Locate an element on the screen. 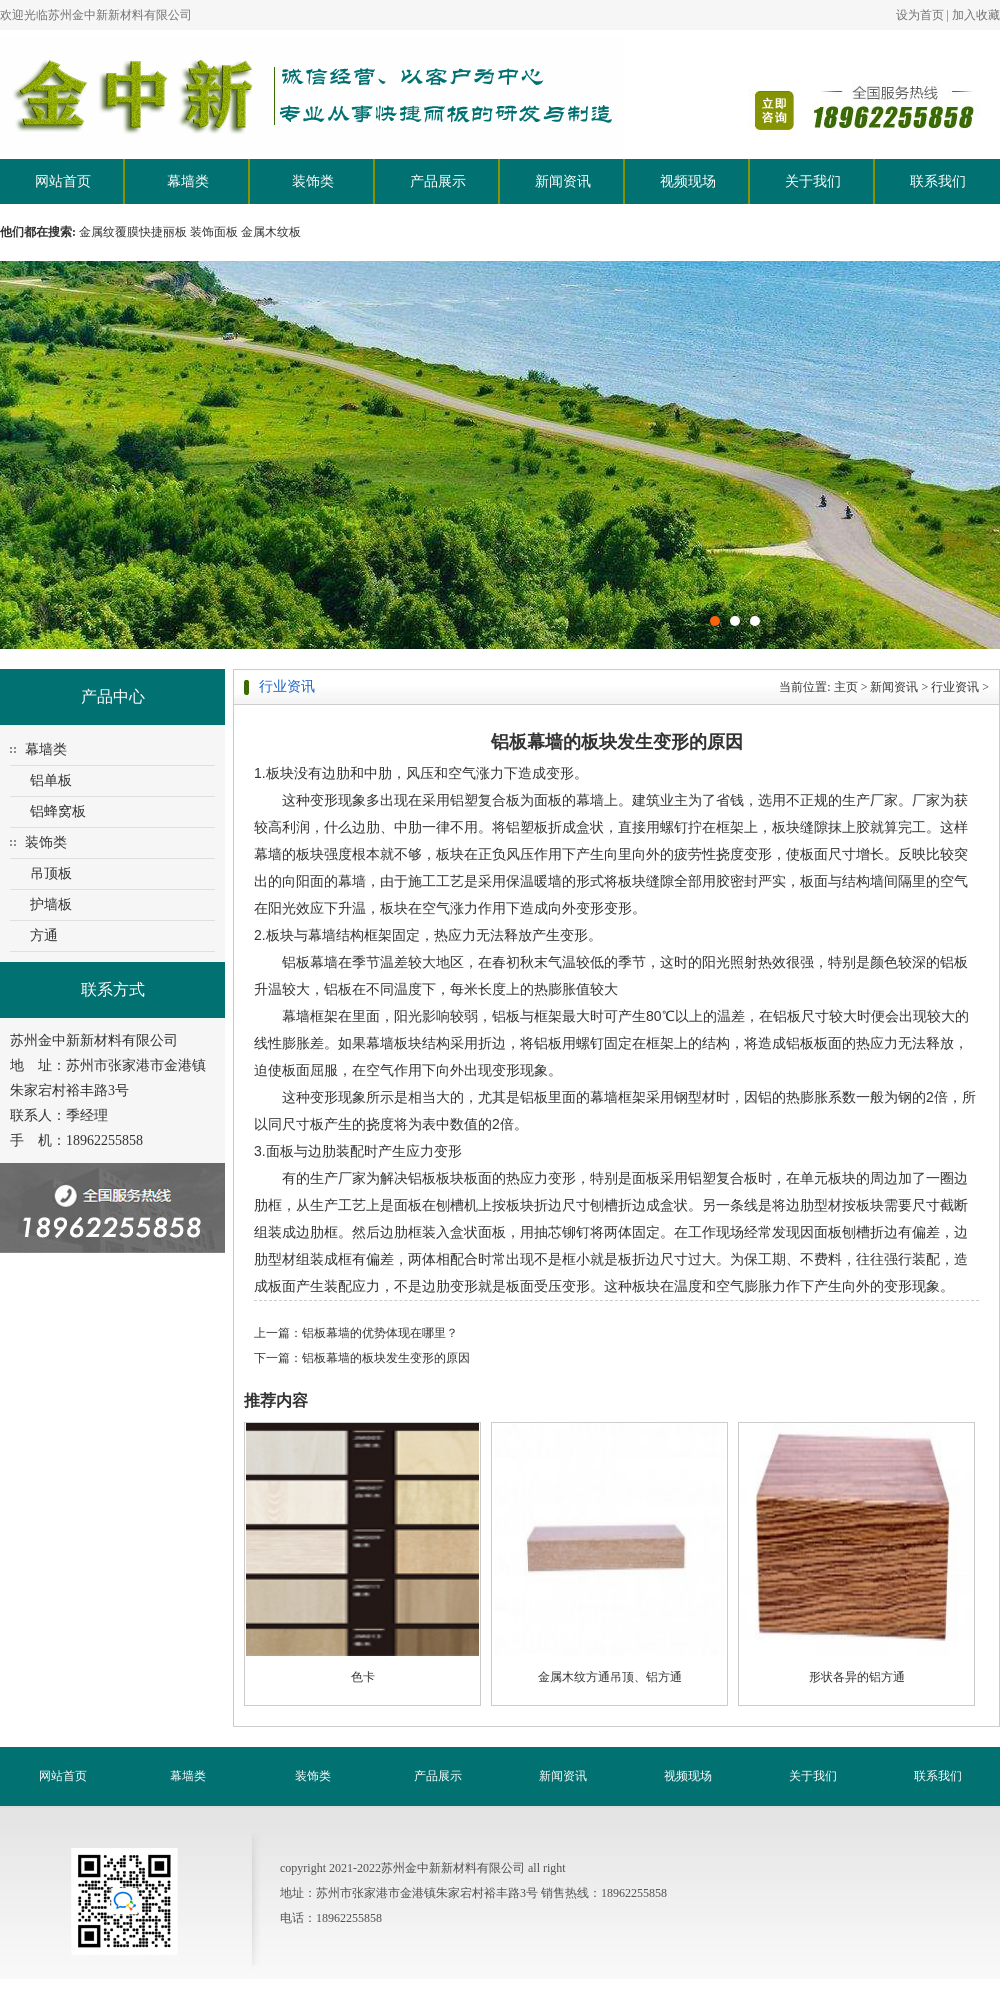 This screenshot has height=1999, width=1000. 网站首页 is located at coordinates (63, 181).